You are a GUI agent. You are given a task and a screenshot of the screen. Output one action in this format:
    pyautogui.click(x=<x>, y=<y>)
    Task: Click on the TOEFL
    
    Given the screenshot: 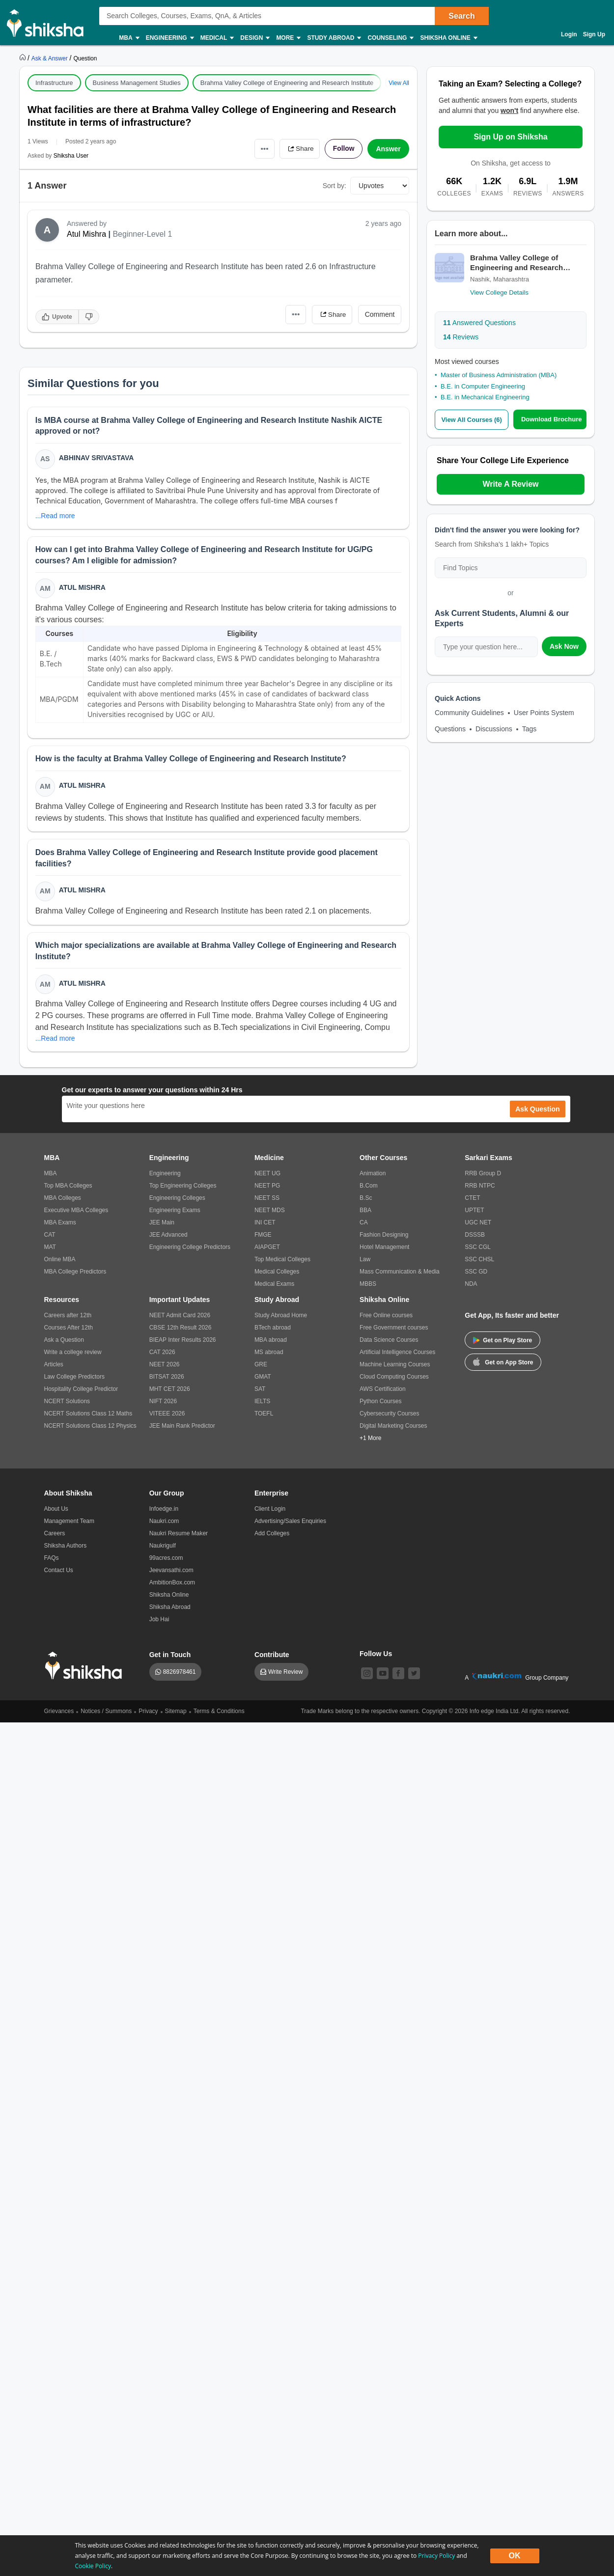 What is the action you would take?
    pyautogui.click(x=263, y=1415)
    